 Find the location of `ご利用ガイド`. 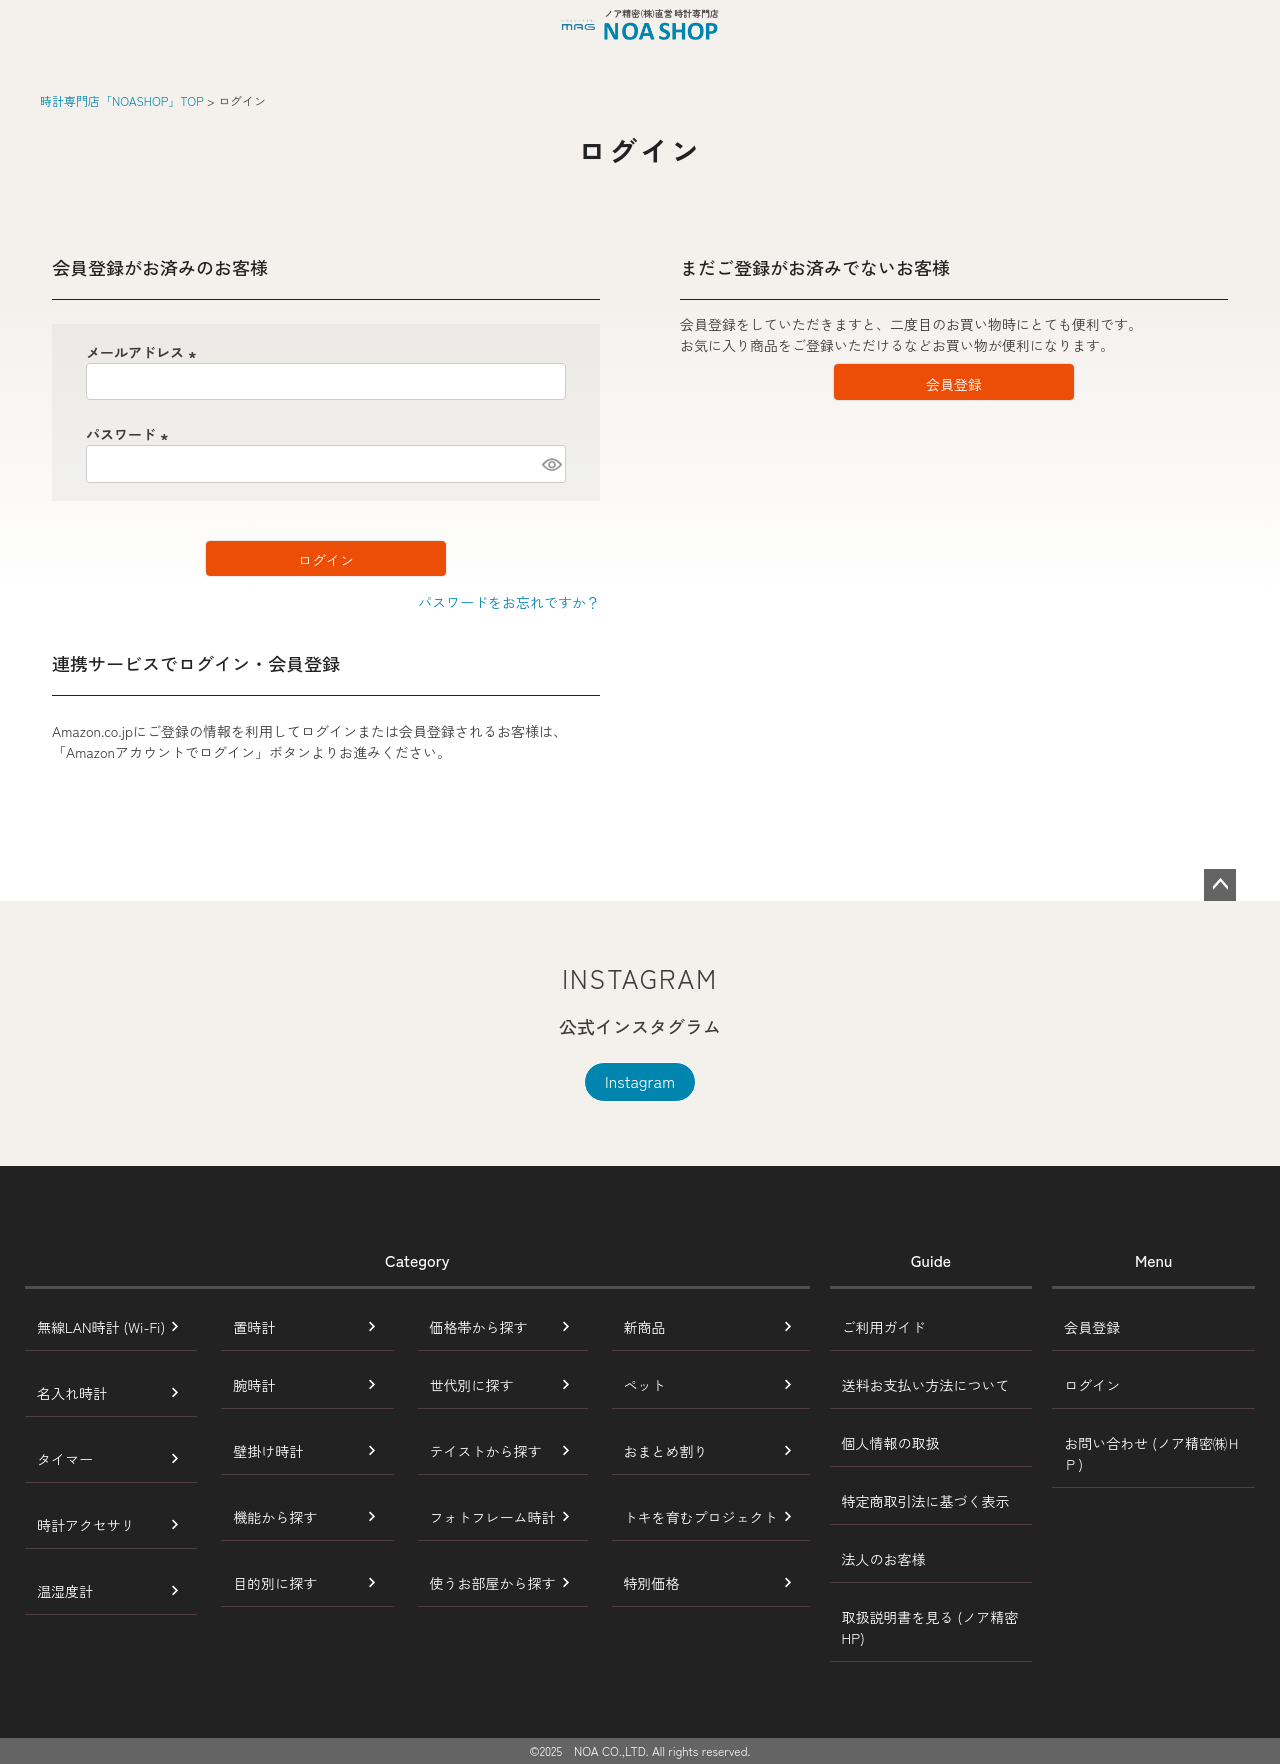

ご利用ガイド is located at coordinates (884, 1327).